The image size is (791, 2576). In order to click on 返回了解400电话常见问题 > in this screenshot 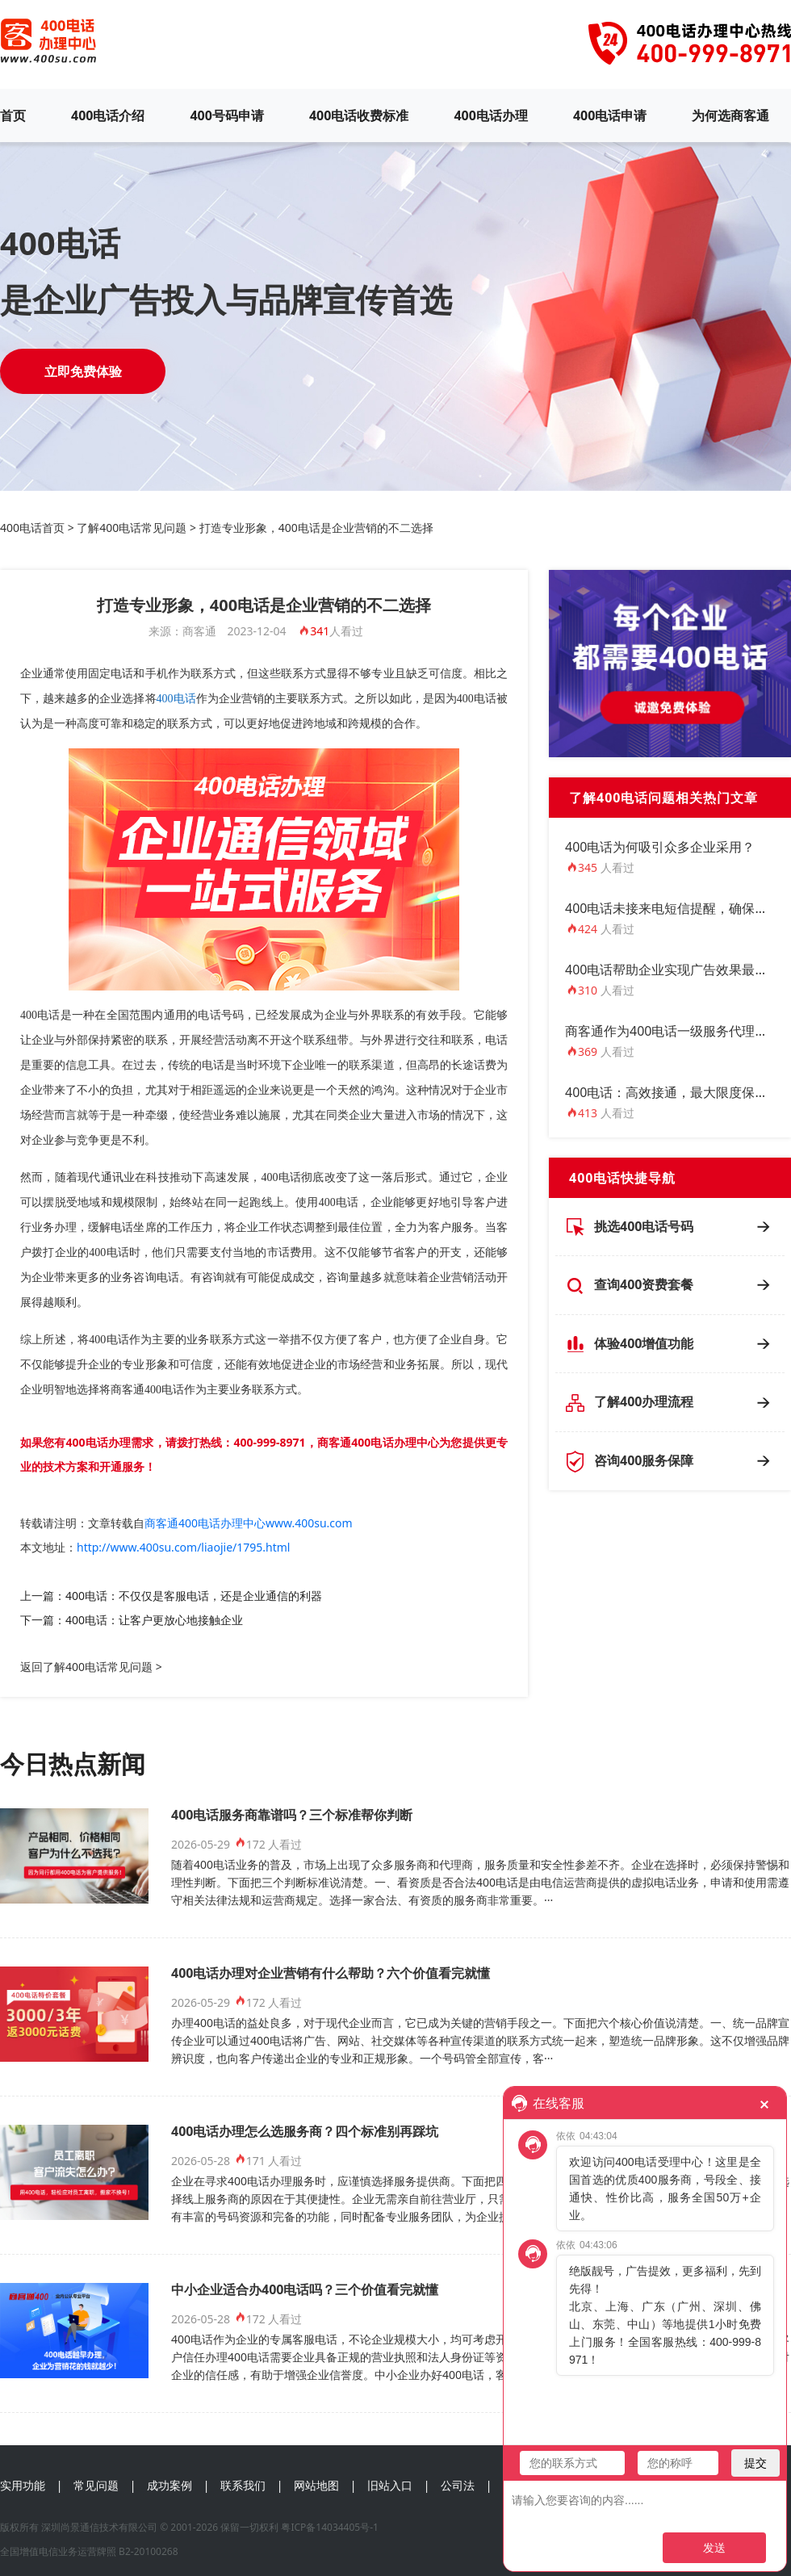, I will do `click(91, 1666)`.